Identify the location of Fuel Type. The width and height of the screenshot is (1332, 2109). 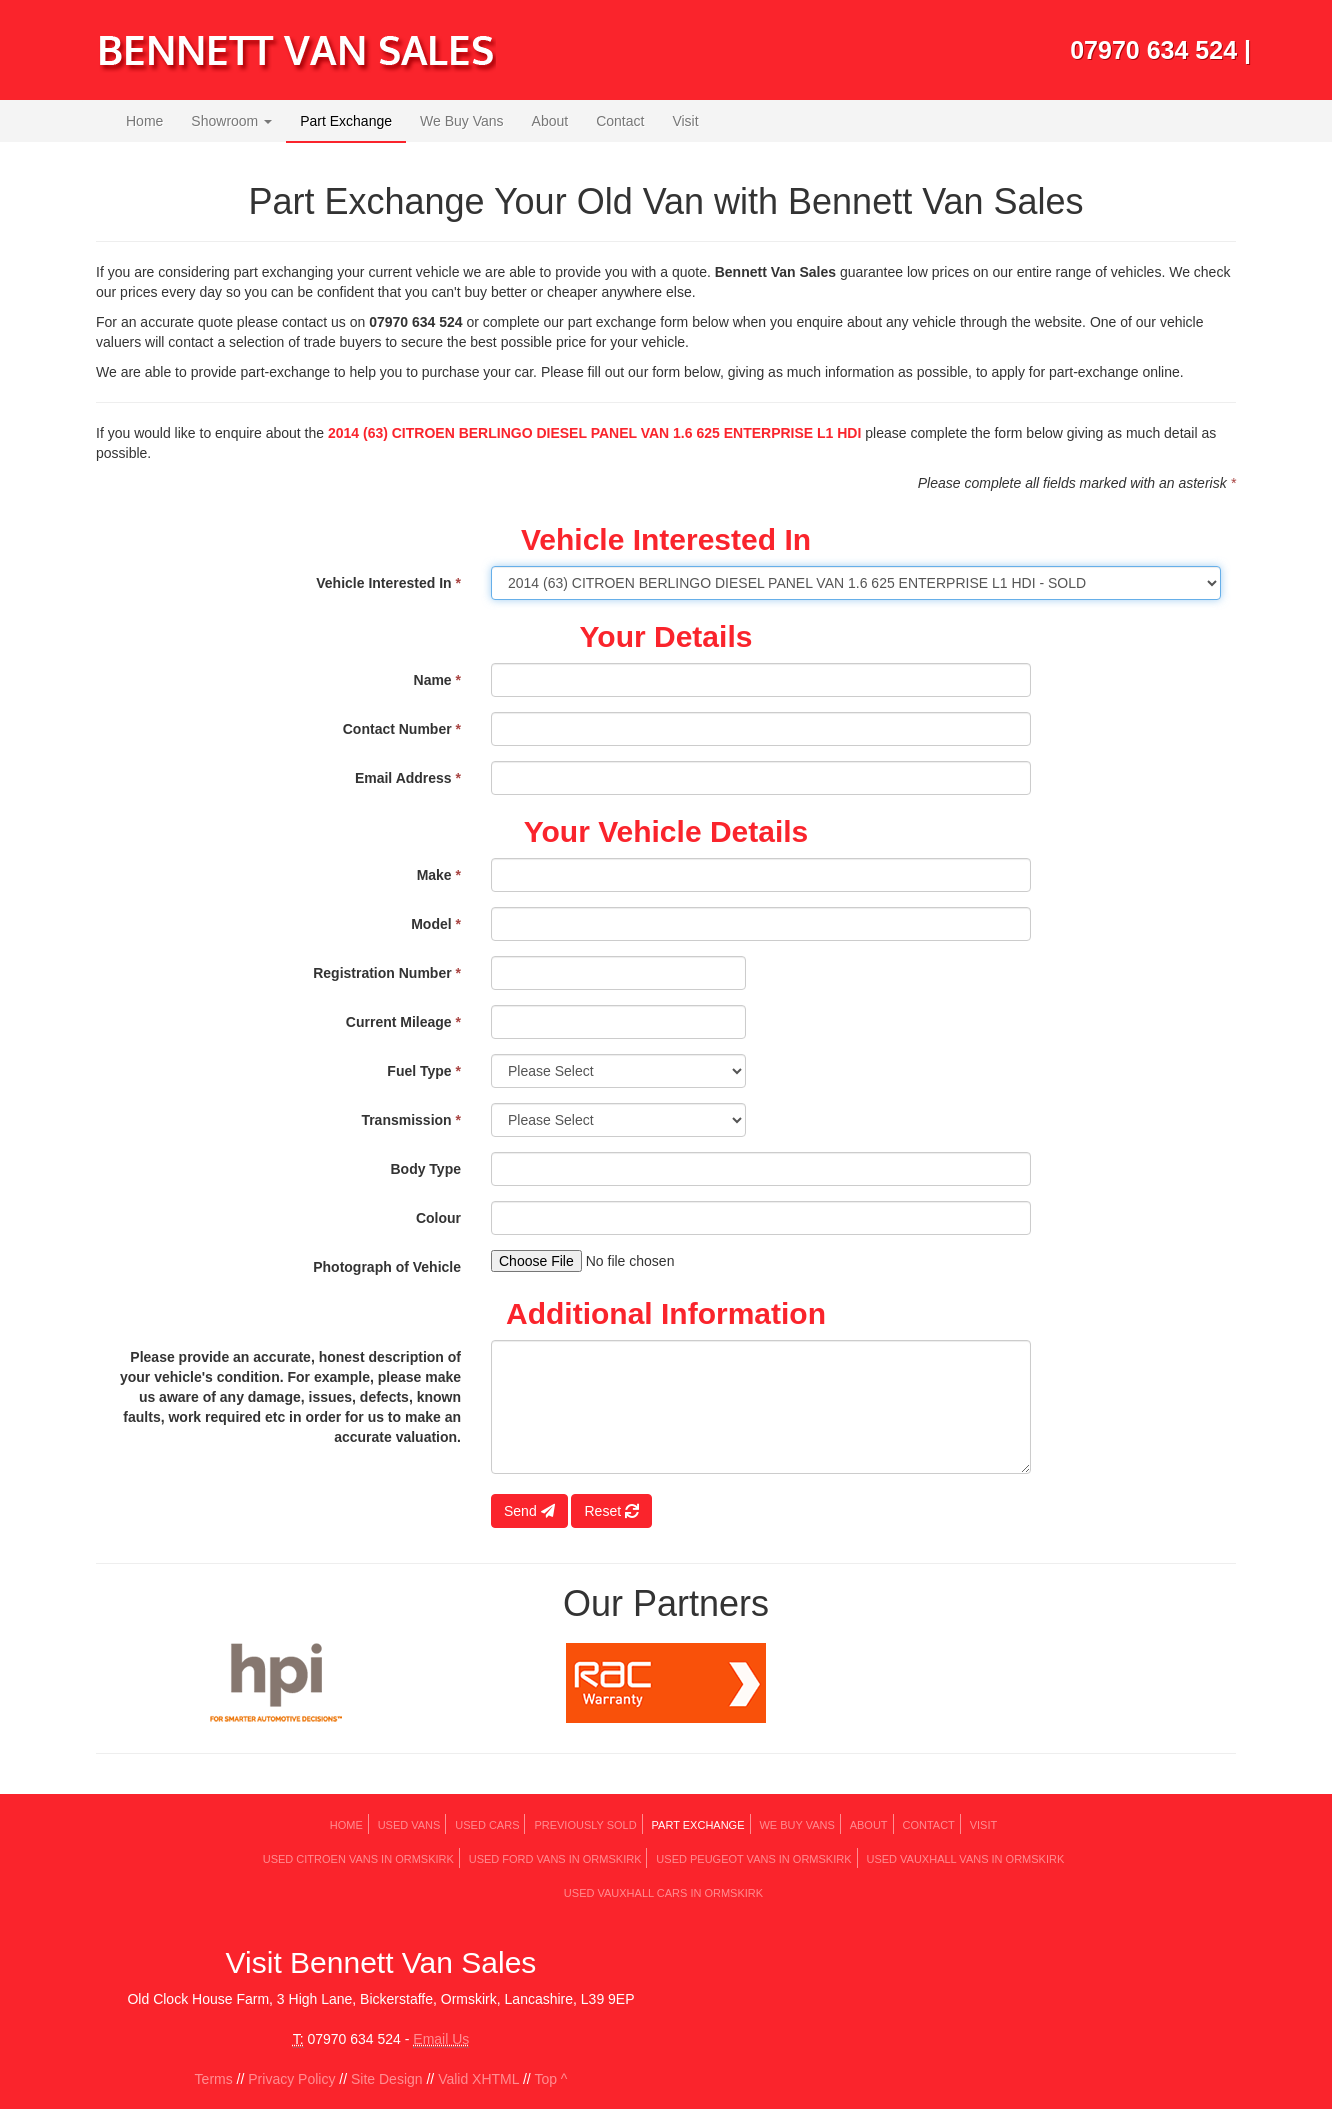
(424, 1071).